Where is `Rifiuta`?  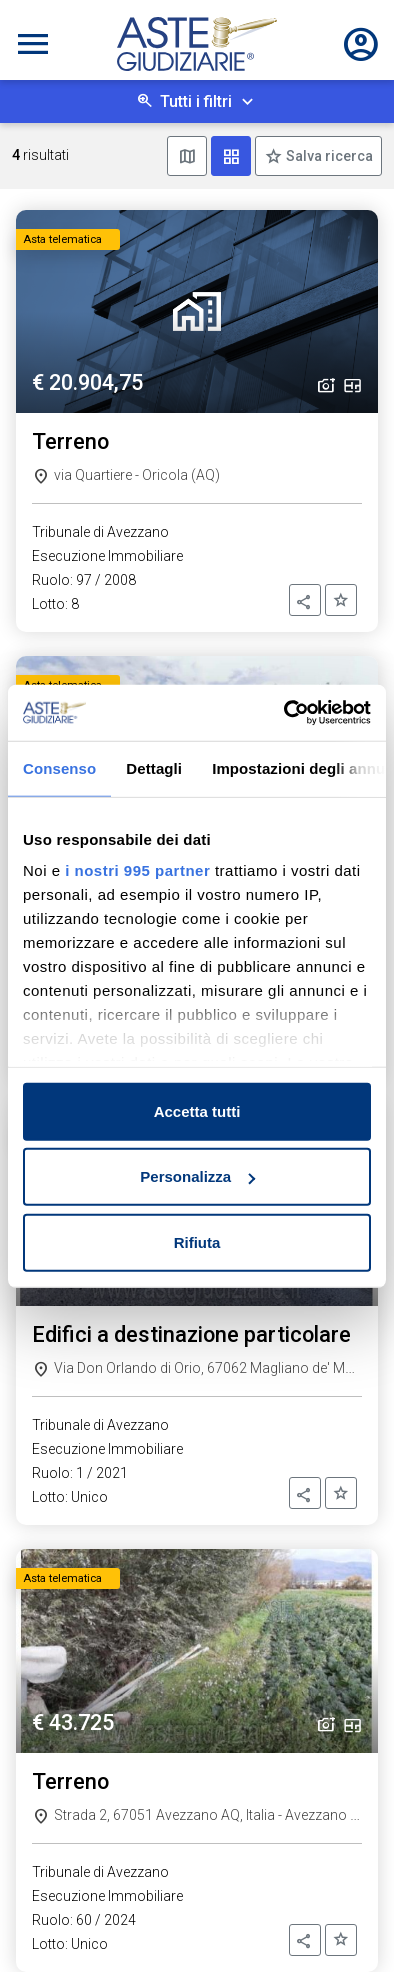 Rifiuta is located at coordinates (197, 1241).